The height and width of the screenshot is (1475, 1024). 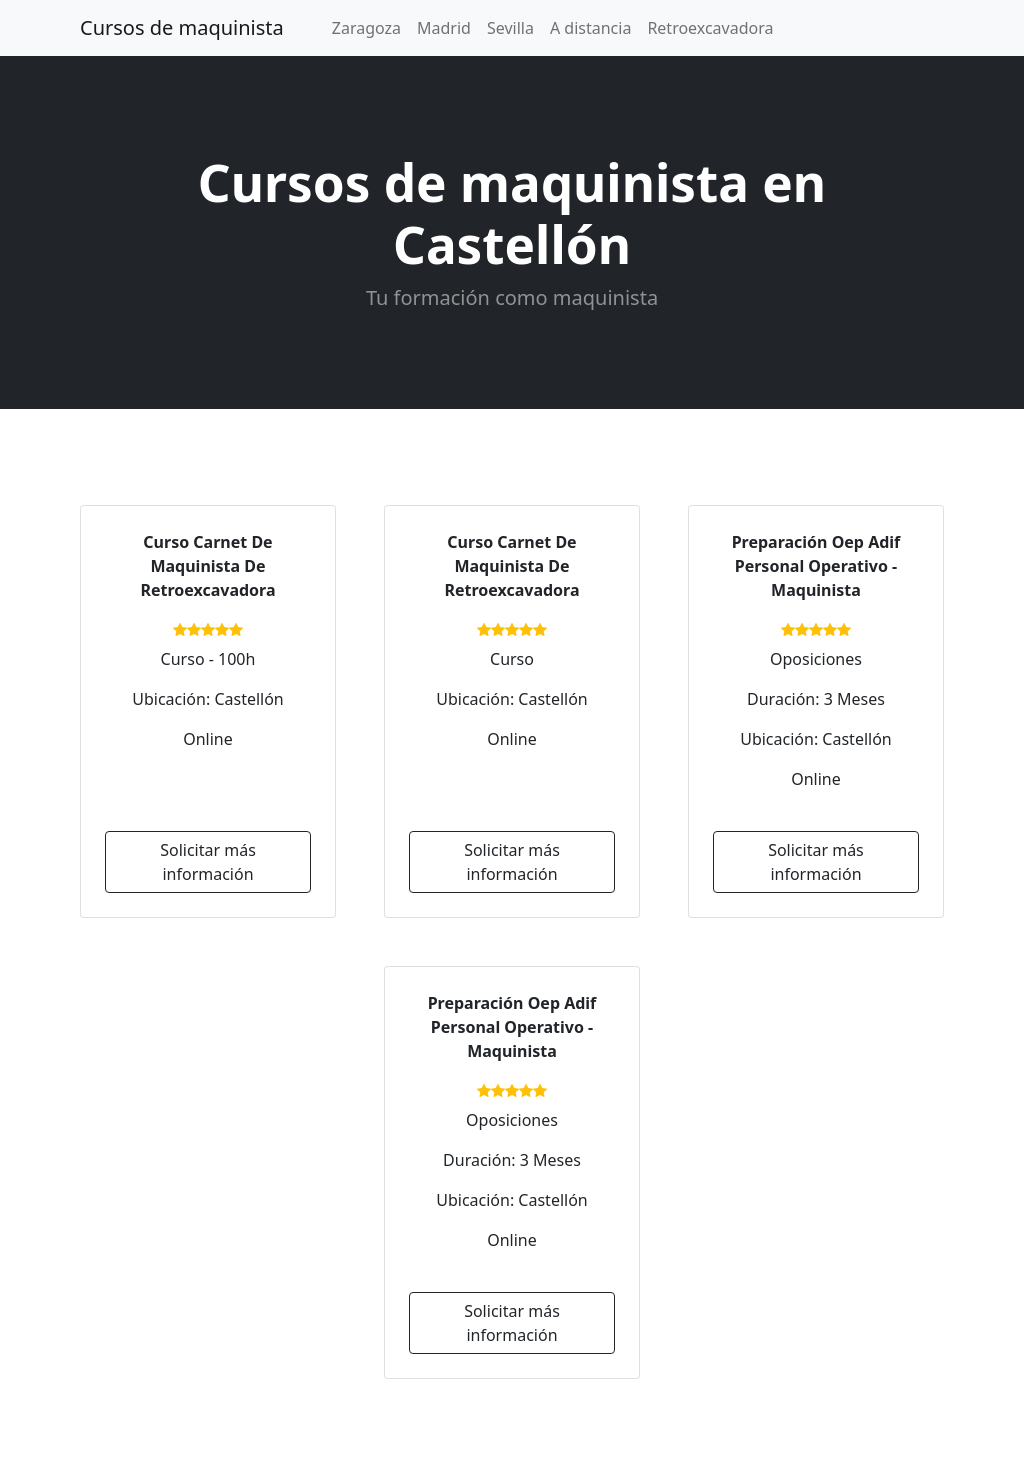 I want to click on Madrid, so click(x=444, y=28).